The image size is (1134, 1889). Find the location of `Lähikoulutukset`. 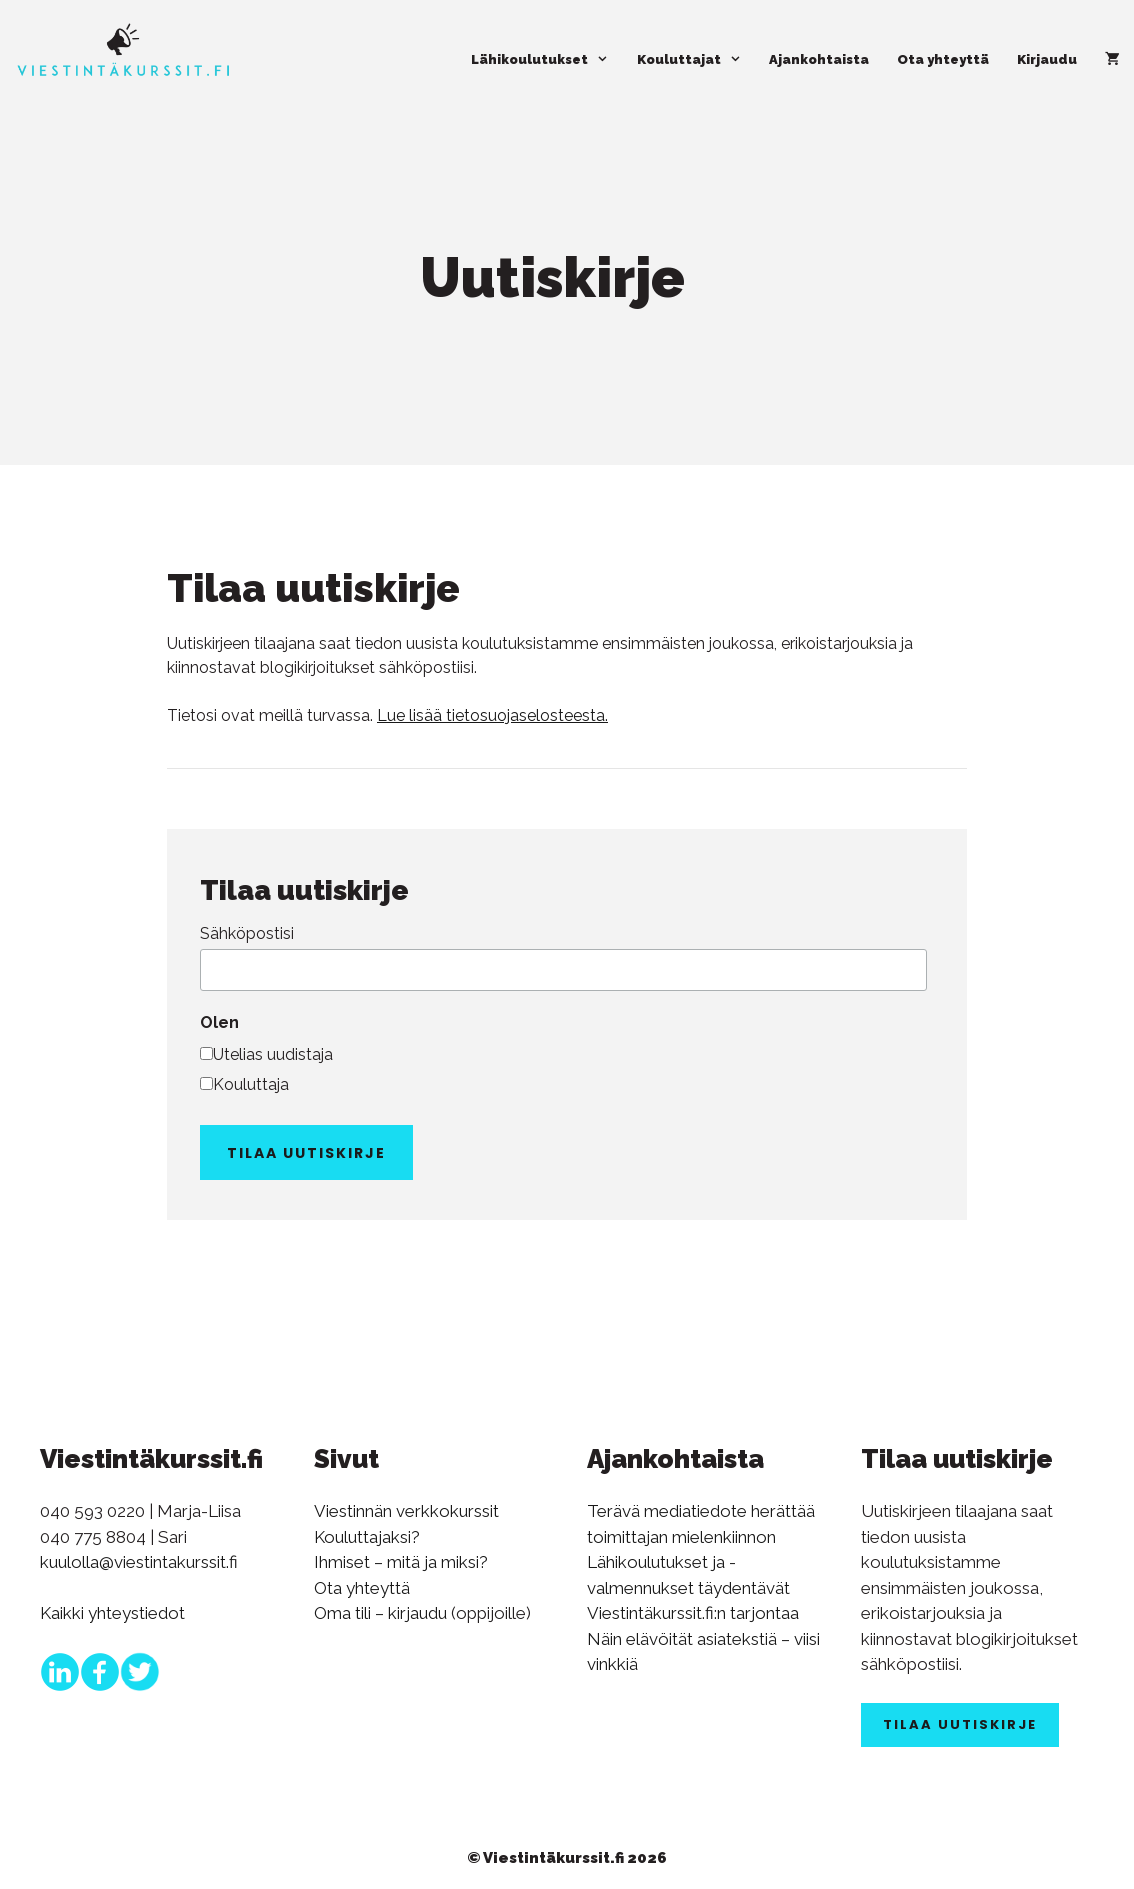

Lähikoulutukset is located at coordinates (546, 60).